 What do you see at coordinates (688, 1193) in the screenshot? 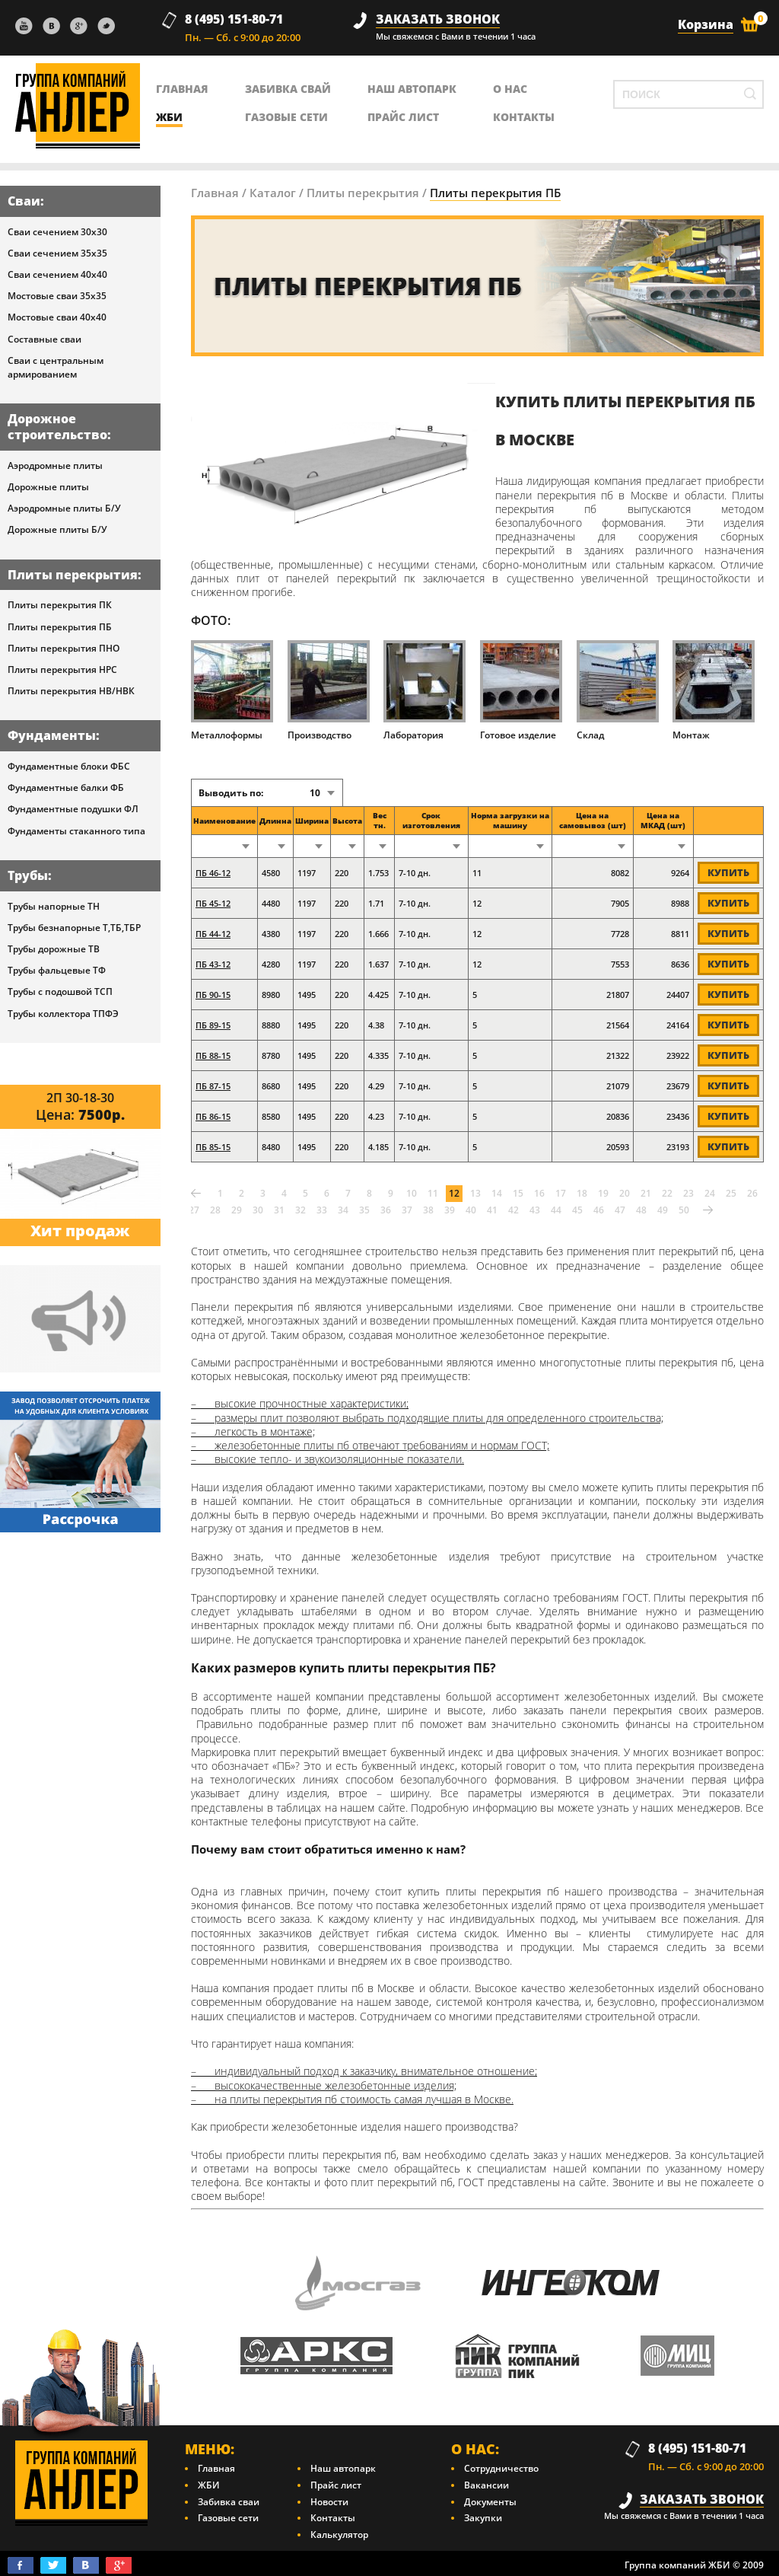
I see `23` at bounding box center [688, 1193].